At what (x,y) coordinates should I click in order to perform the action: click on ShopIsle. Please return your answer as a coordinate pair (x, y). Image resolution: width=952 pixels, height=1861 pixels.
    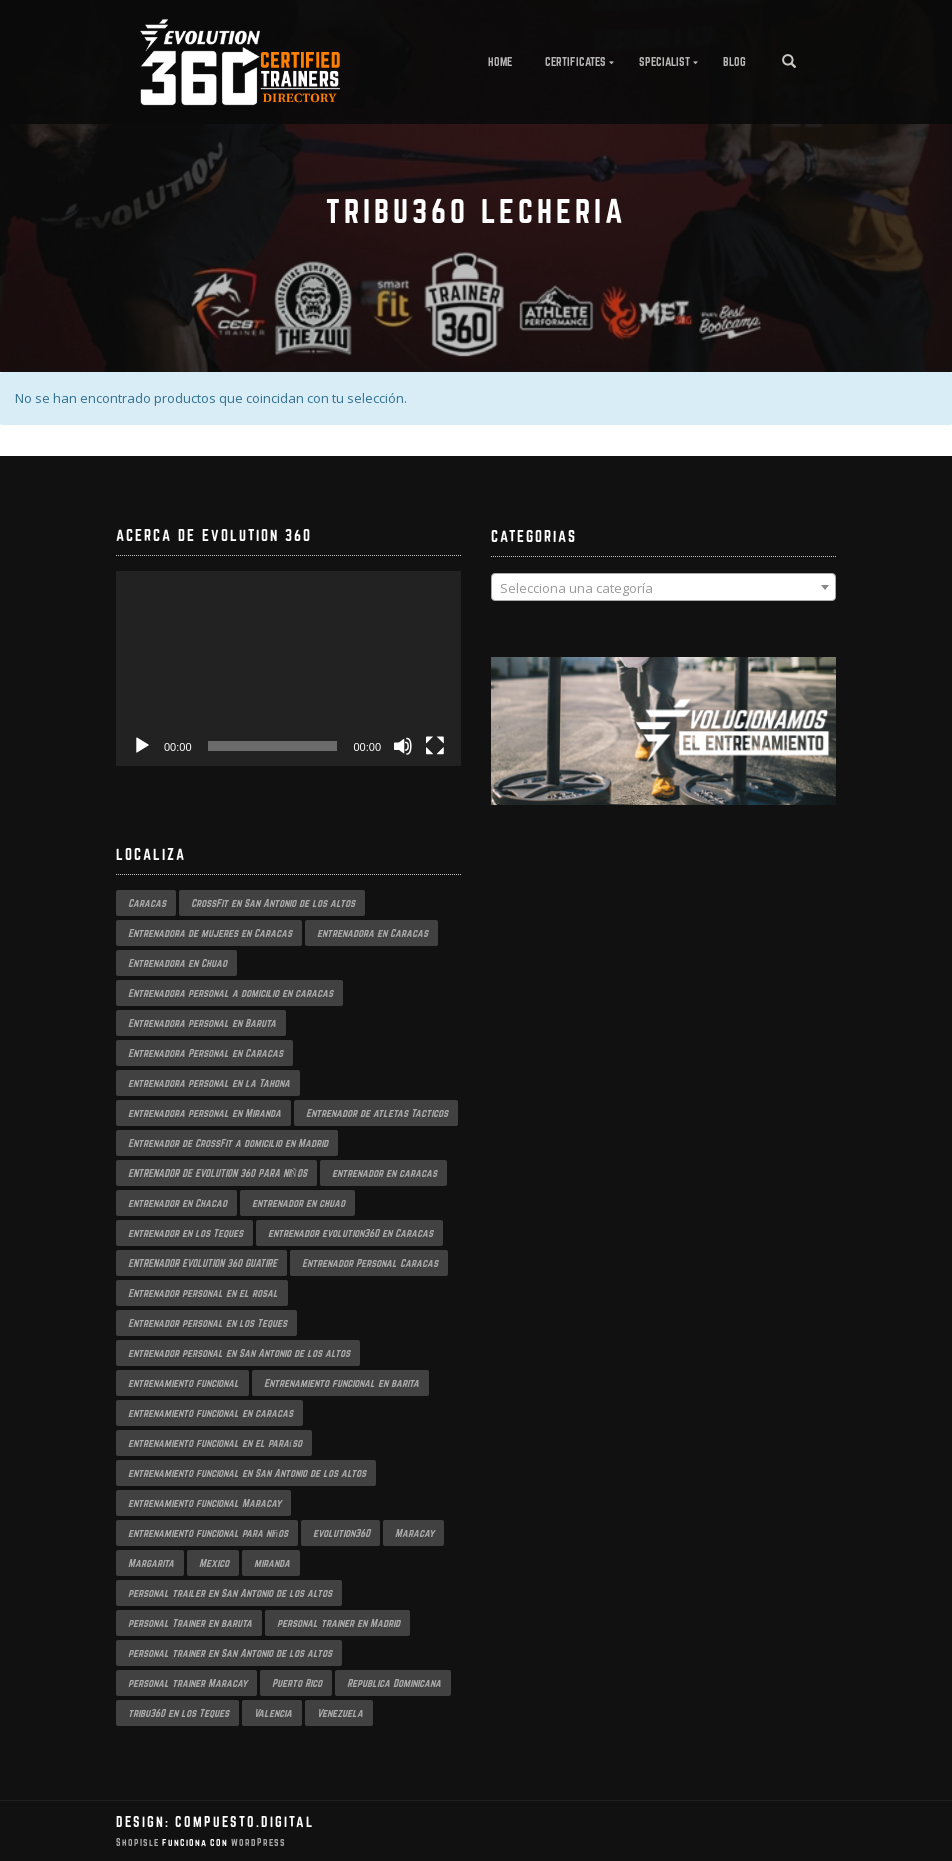
    Looking at the image, I should click on (139, 1842).